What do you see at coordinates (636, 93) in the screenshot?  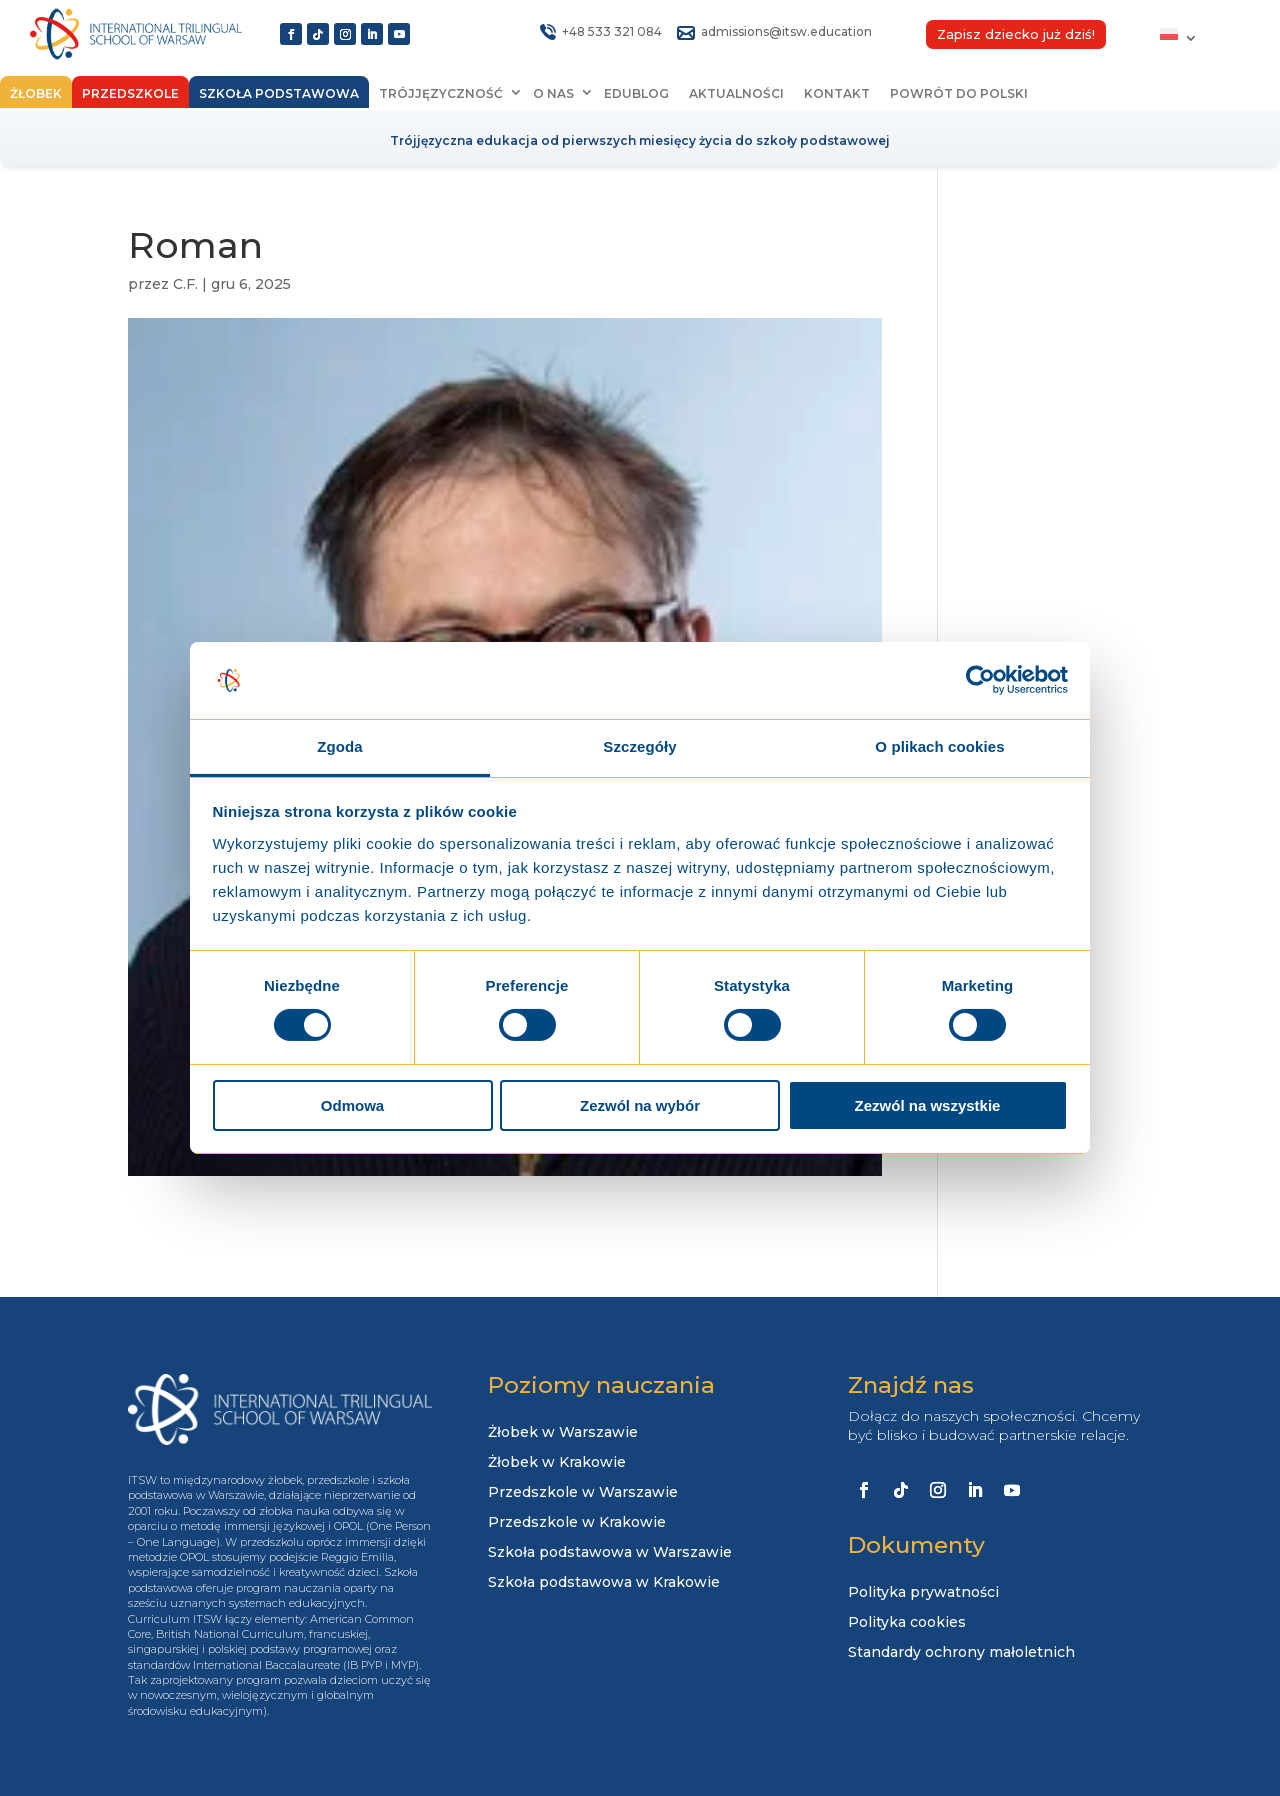 I see `EduBlog` at bounding box center [636, 93].